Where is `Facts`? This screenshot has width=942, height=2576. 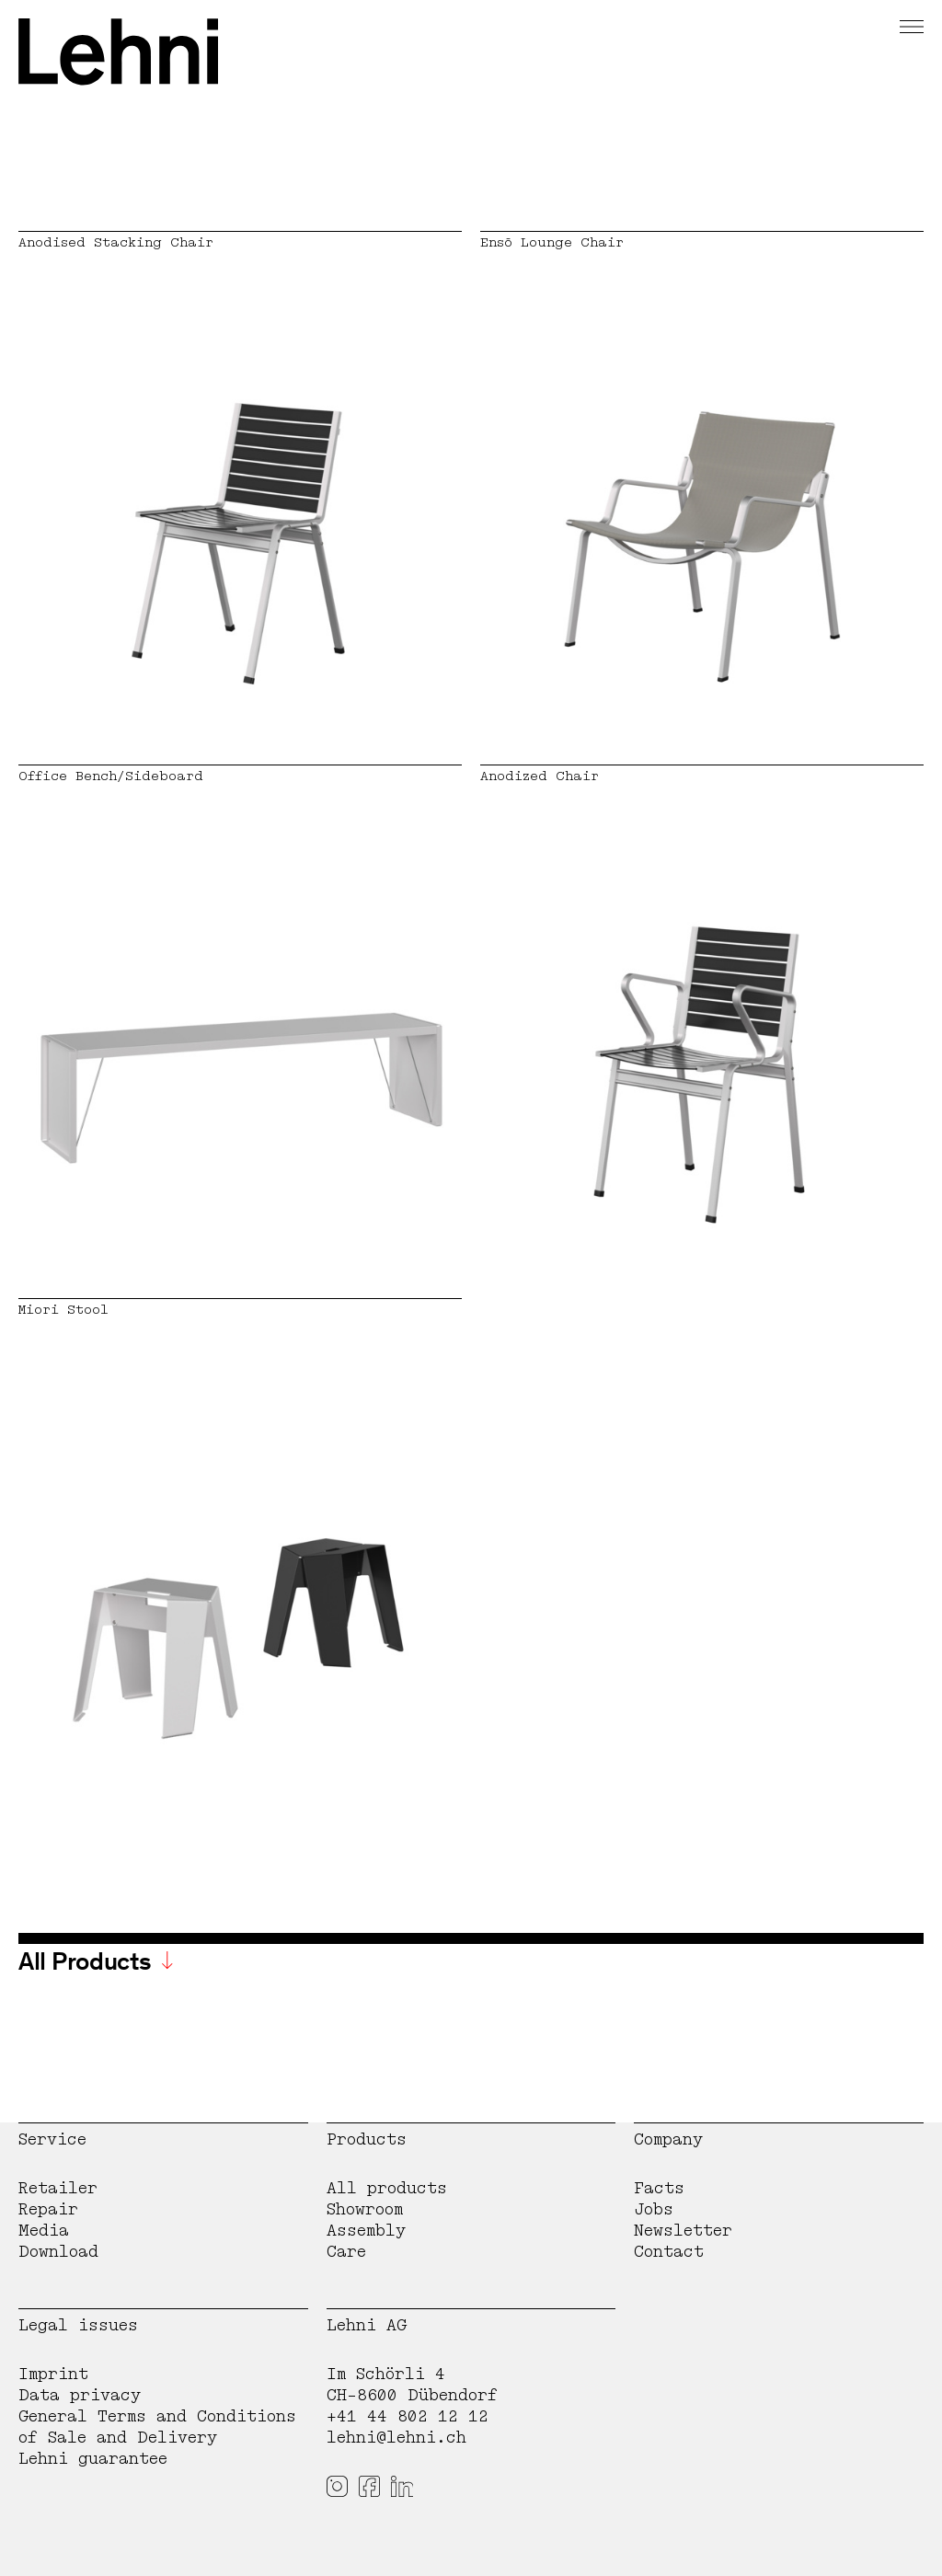 Facts is located at coordinates (659, 2188).